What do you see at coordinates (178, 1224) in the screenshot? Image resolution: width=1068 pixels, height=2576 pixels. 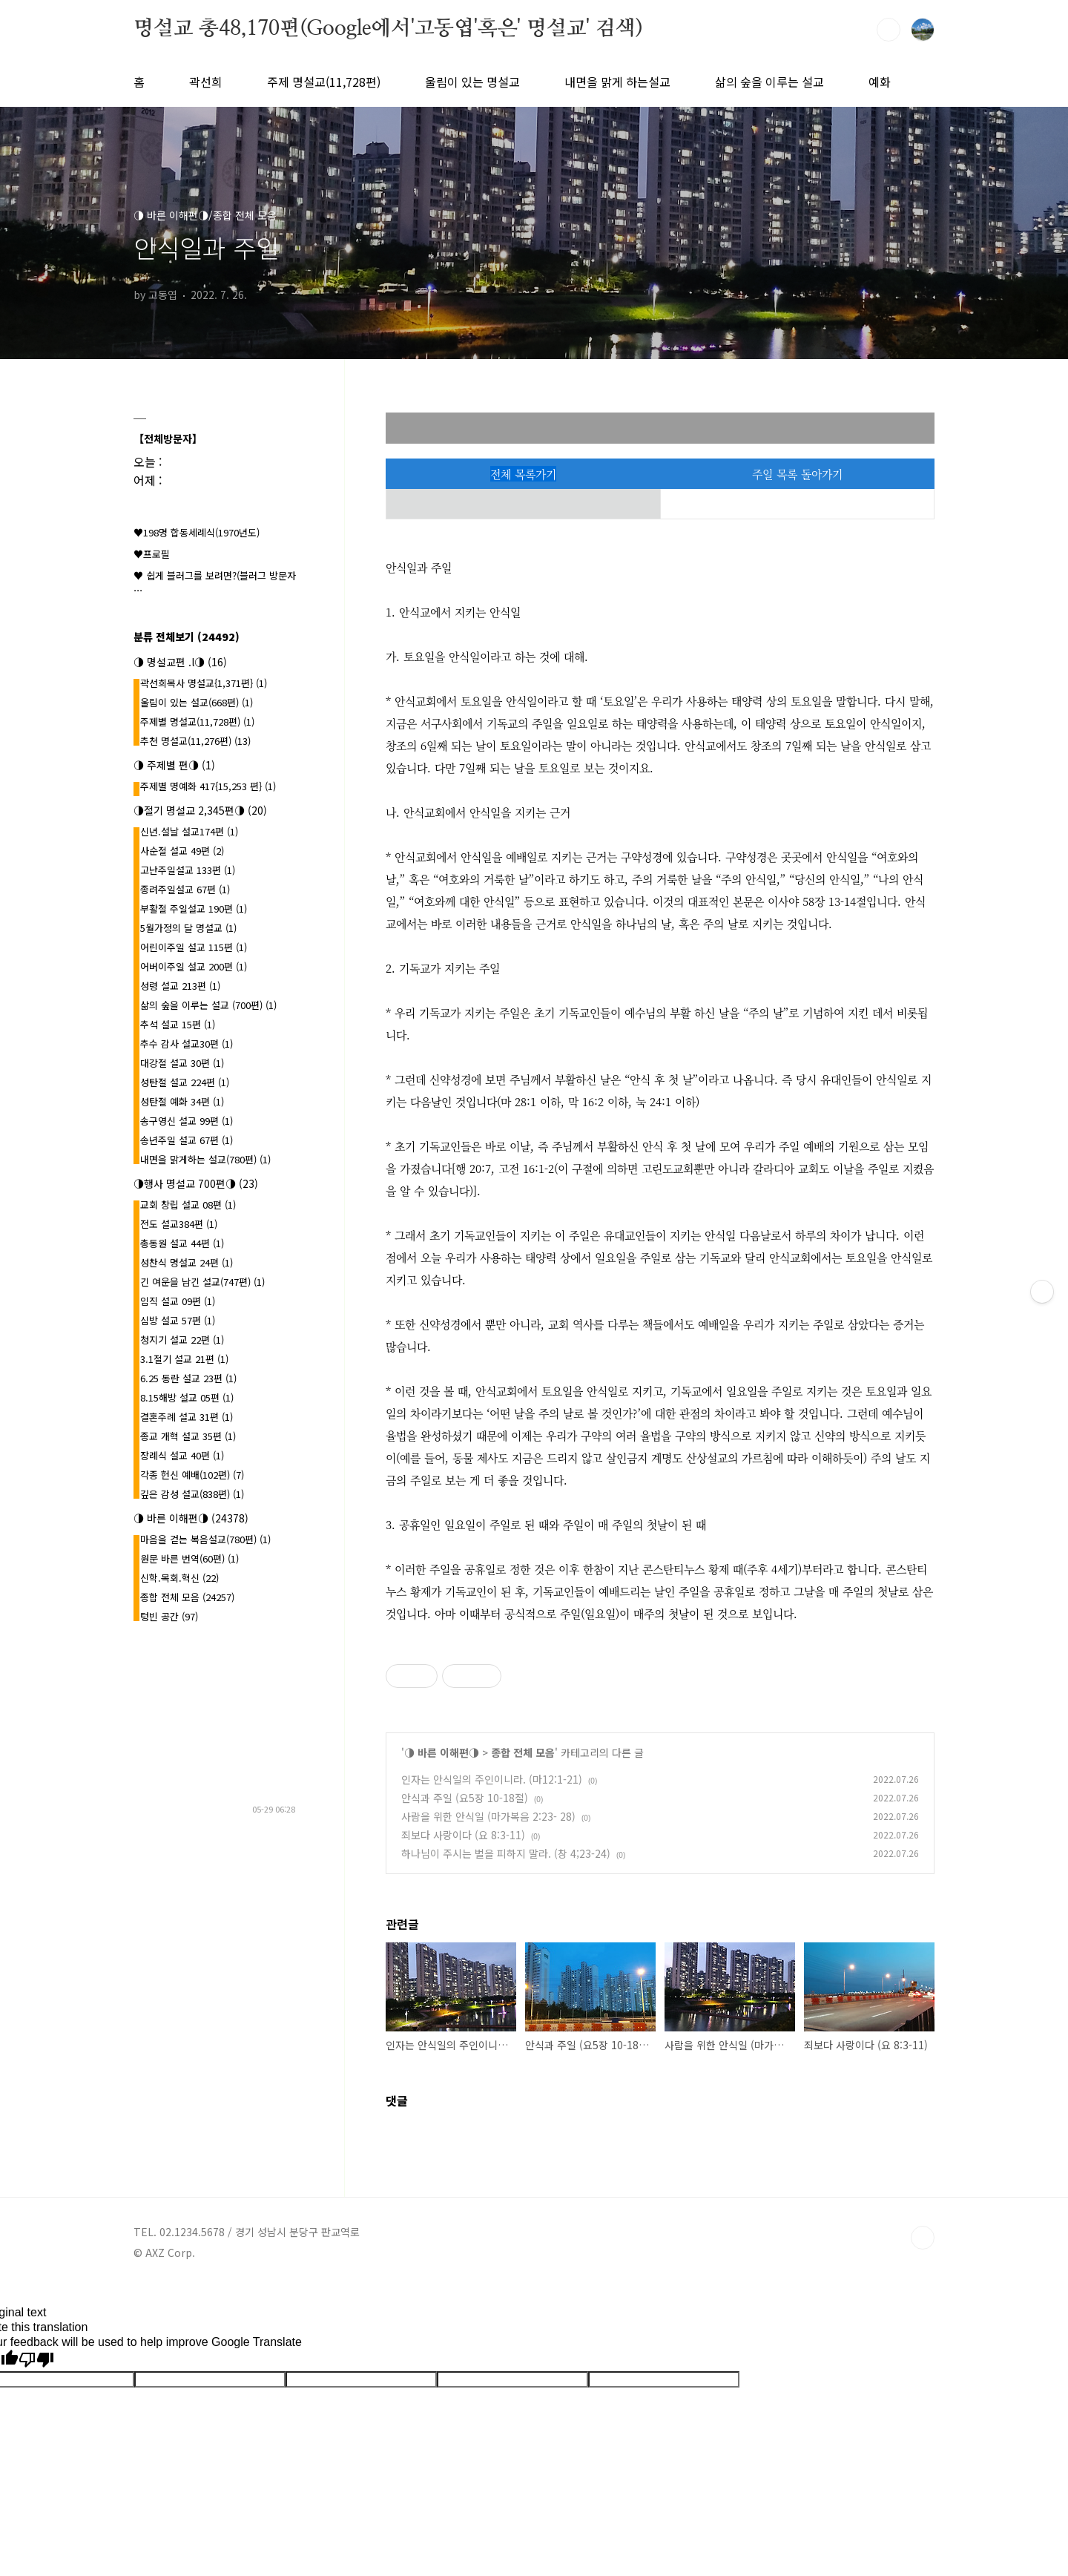 I see `전도 설교384편` at bounding box center [178, 1224].